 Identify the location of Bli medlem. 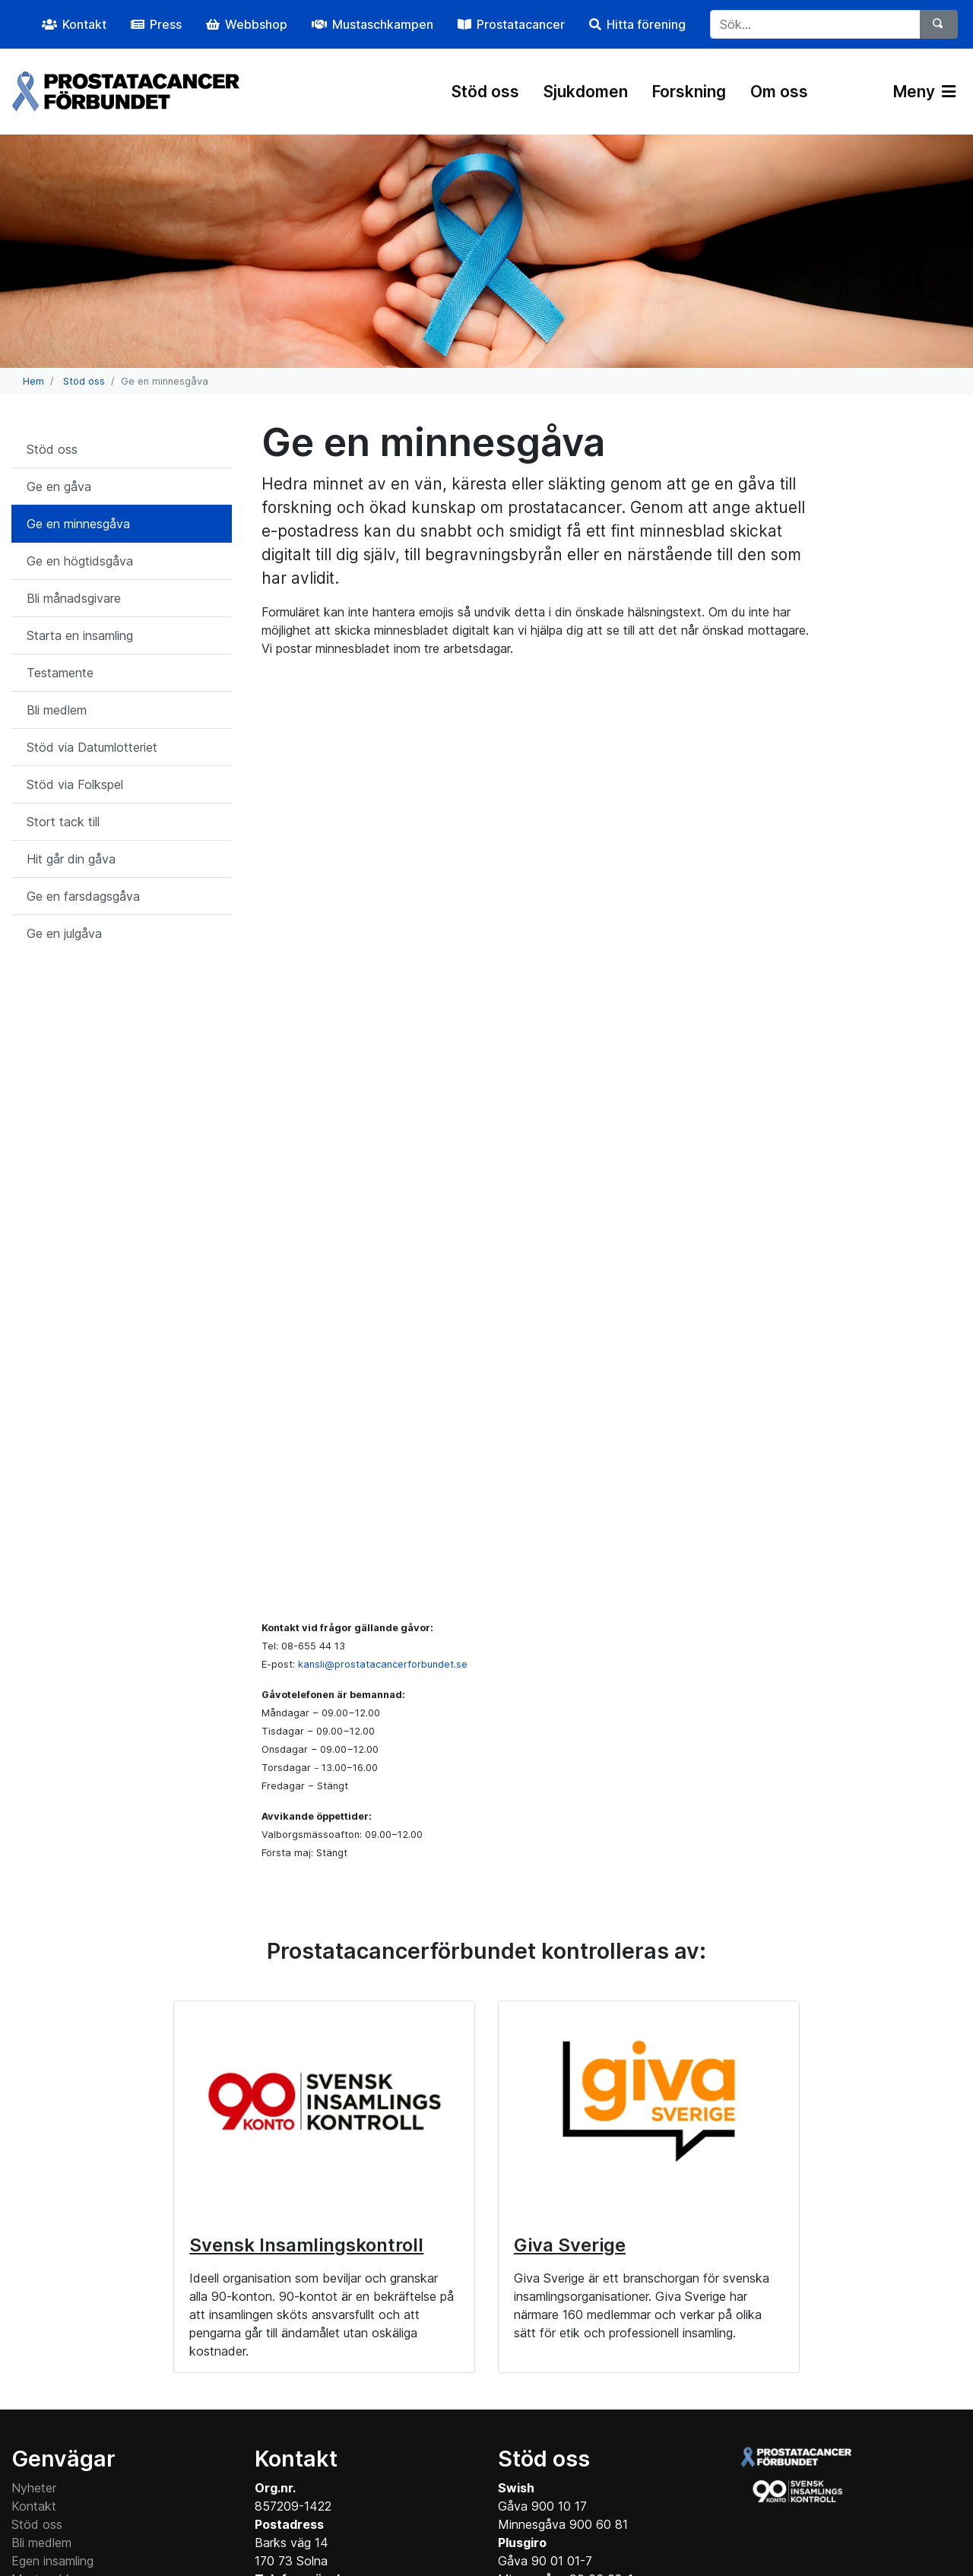
(57, 710).